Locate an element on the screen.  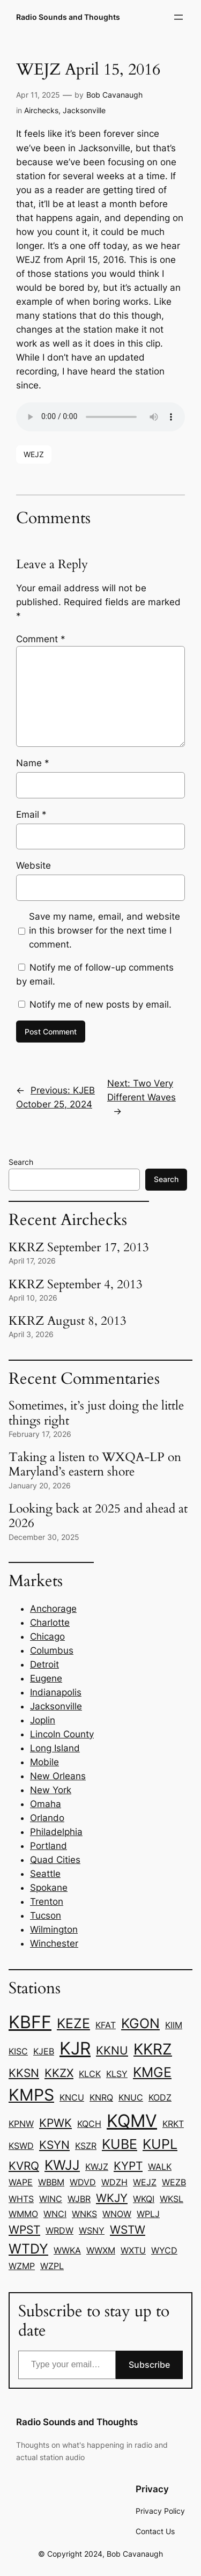
Email is located at coordinates (31, 814).